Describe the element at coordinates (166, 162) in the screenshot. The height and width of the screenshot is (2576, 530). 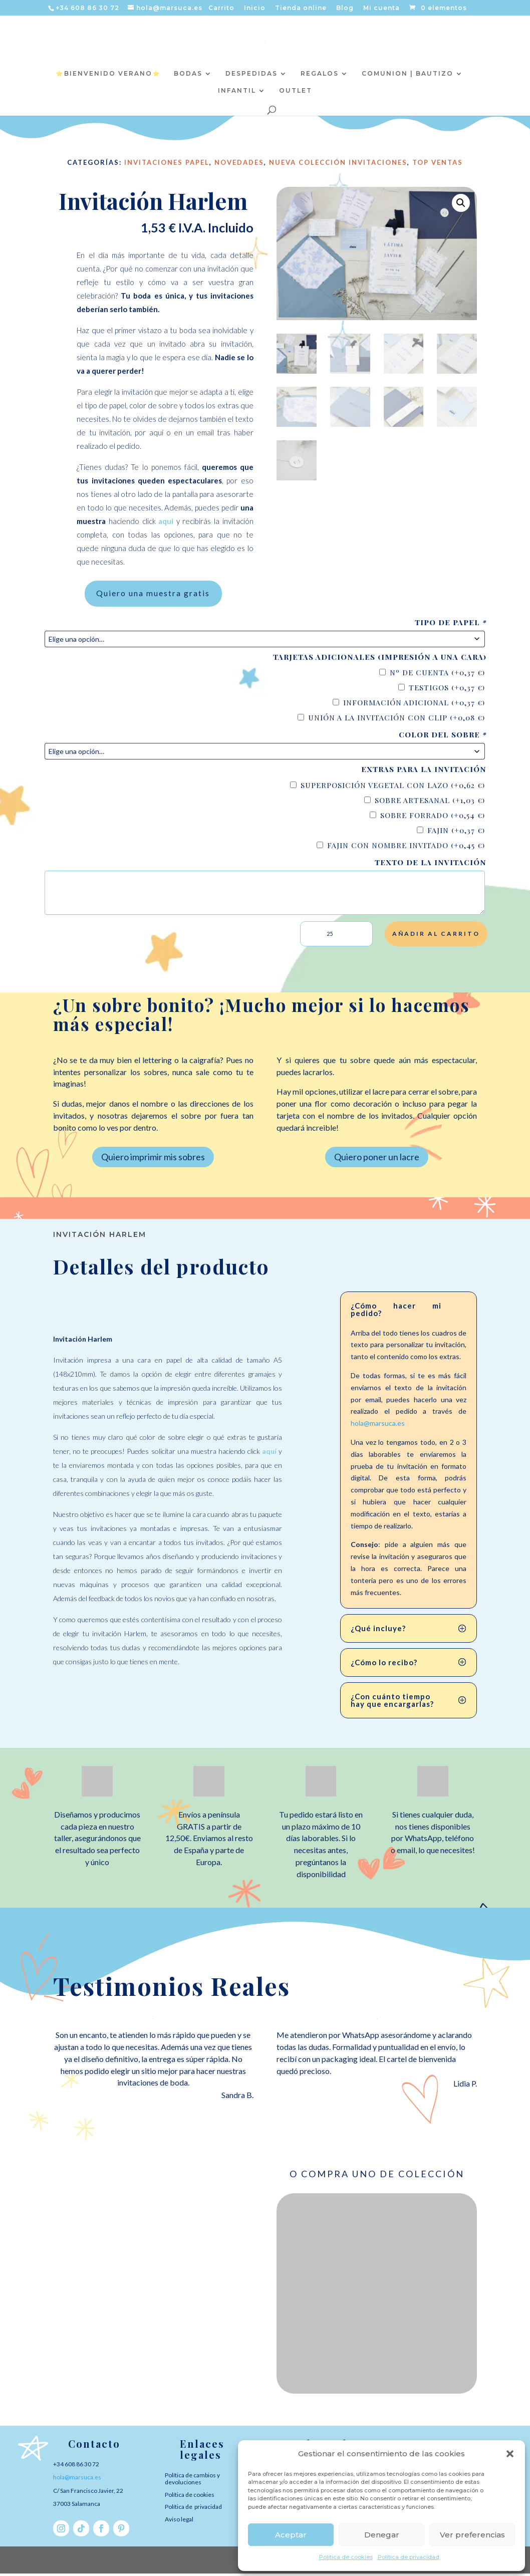
I see `Invitaciones Papel` at that location.